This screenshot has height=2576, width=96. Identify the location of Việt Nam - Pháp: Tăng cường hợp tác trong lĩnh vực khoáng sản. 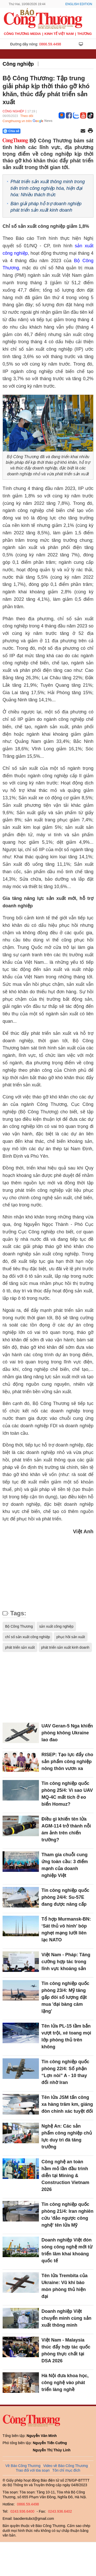
(65, 1961).